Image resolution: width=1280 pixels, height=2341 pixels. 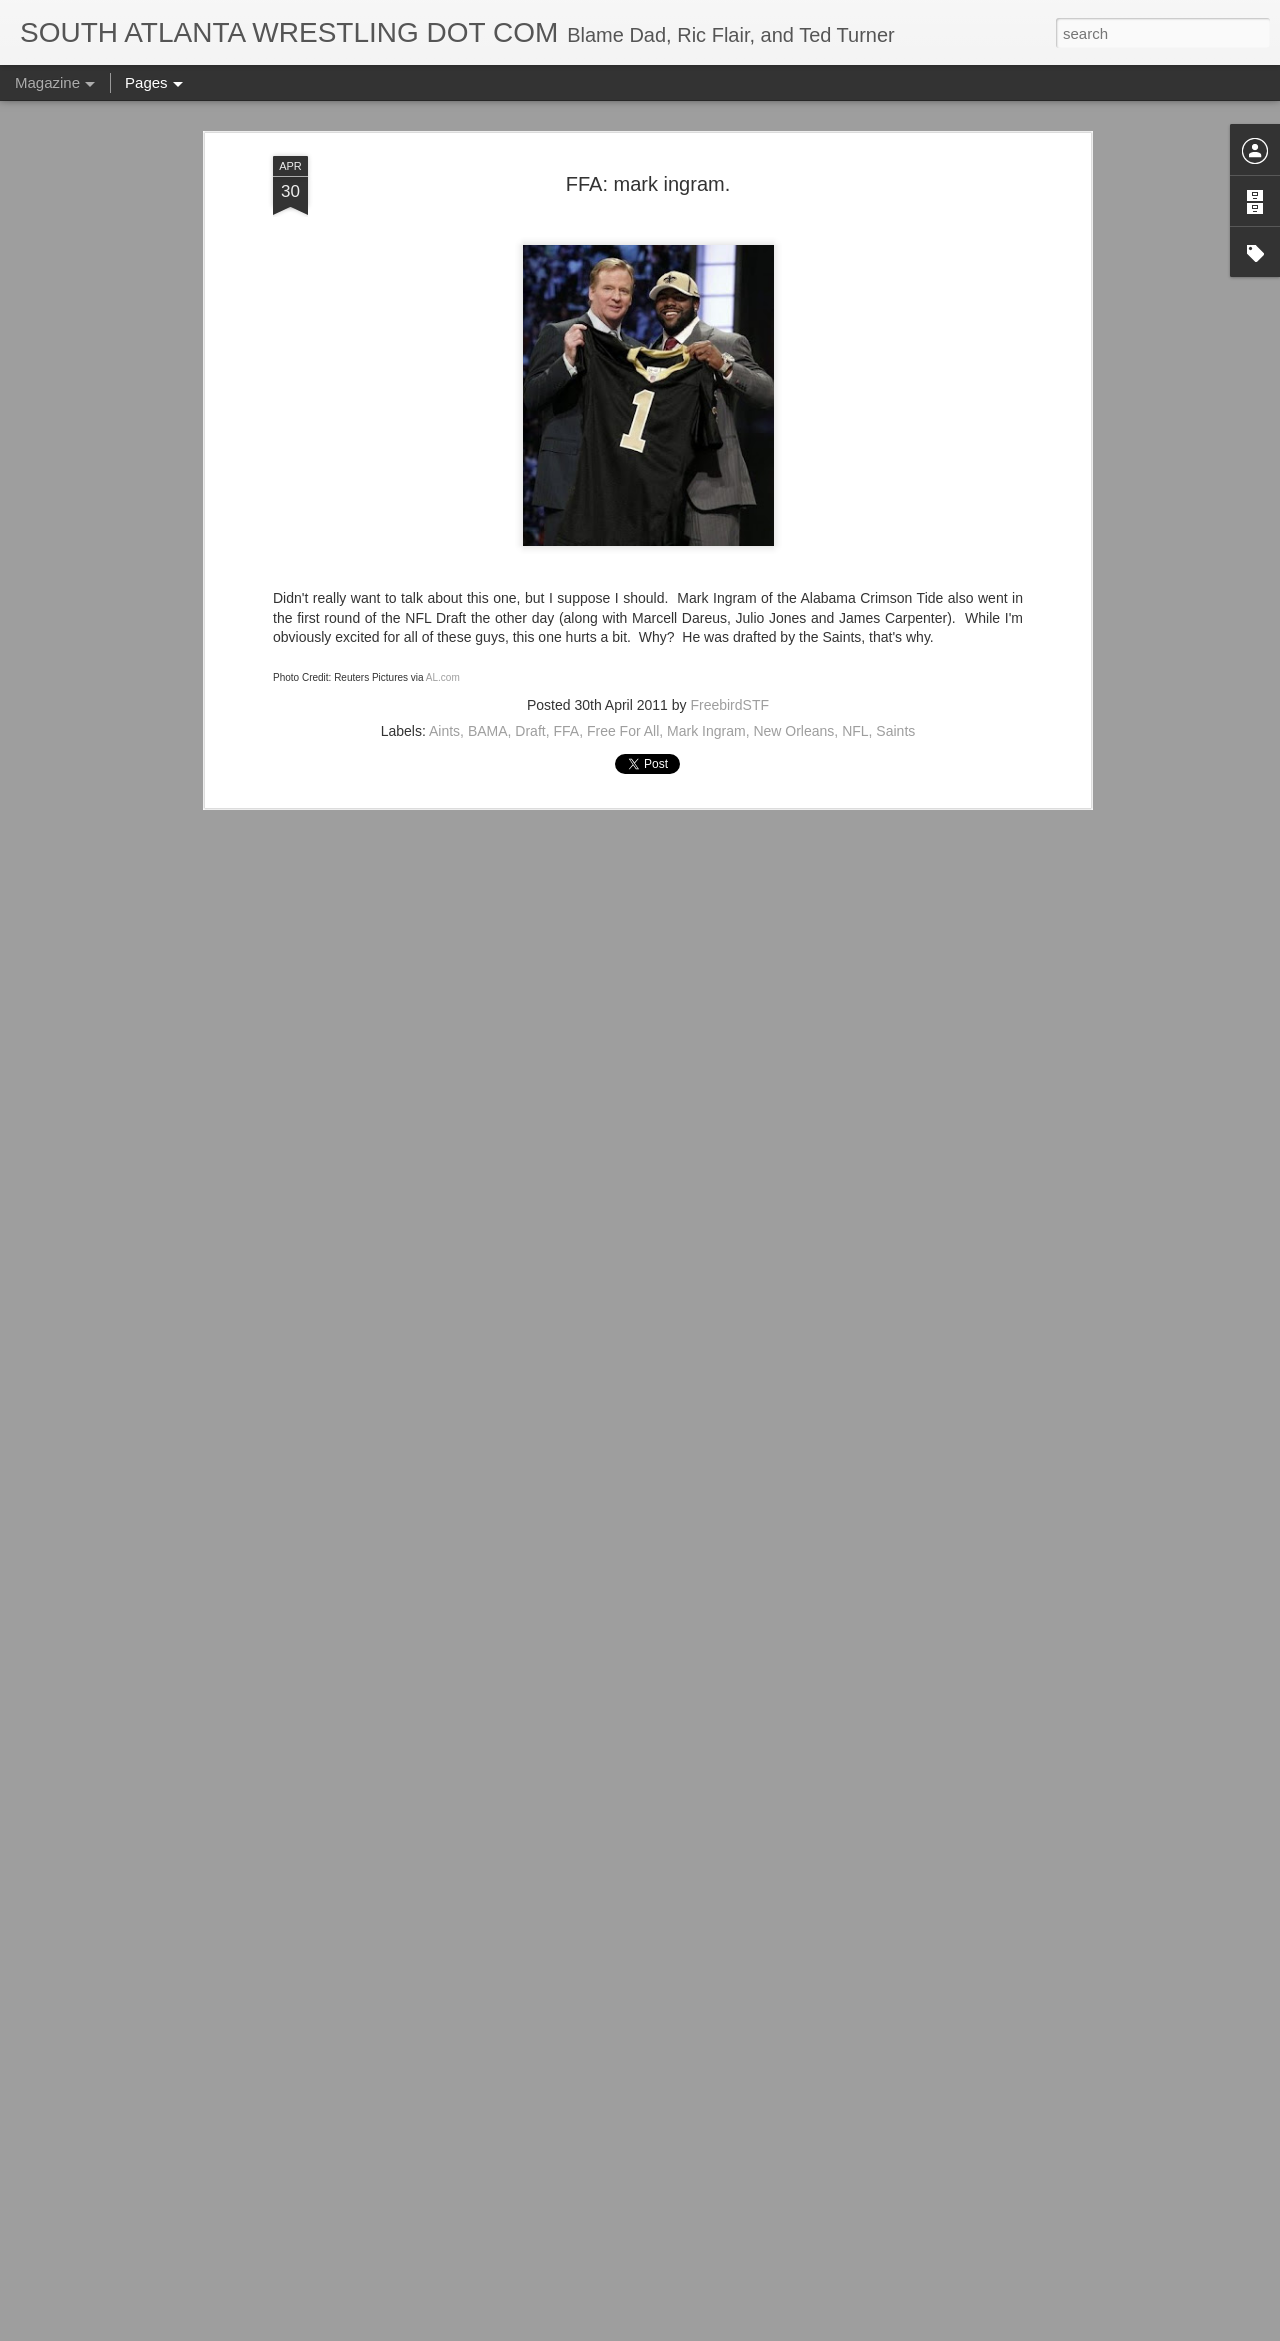 I want to click on FFA, so click(x=566, y=434).